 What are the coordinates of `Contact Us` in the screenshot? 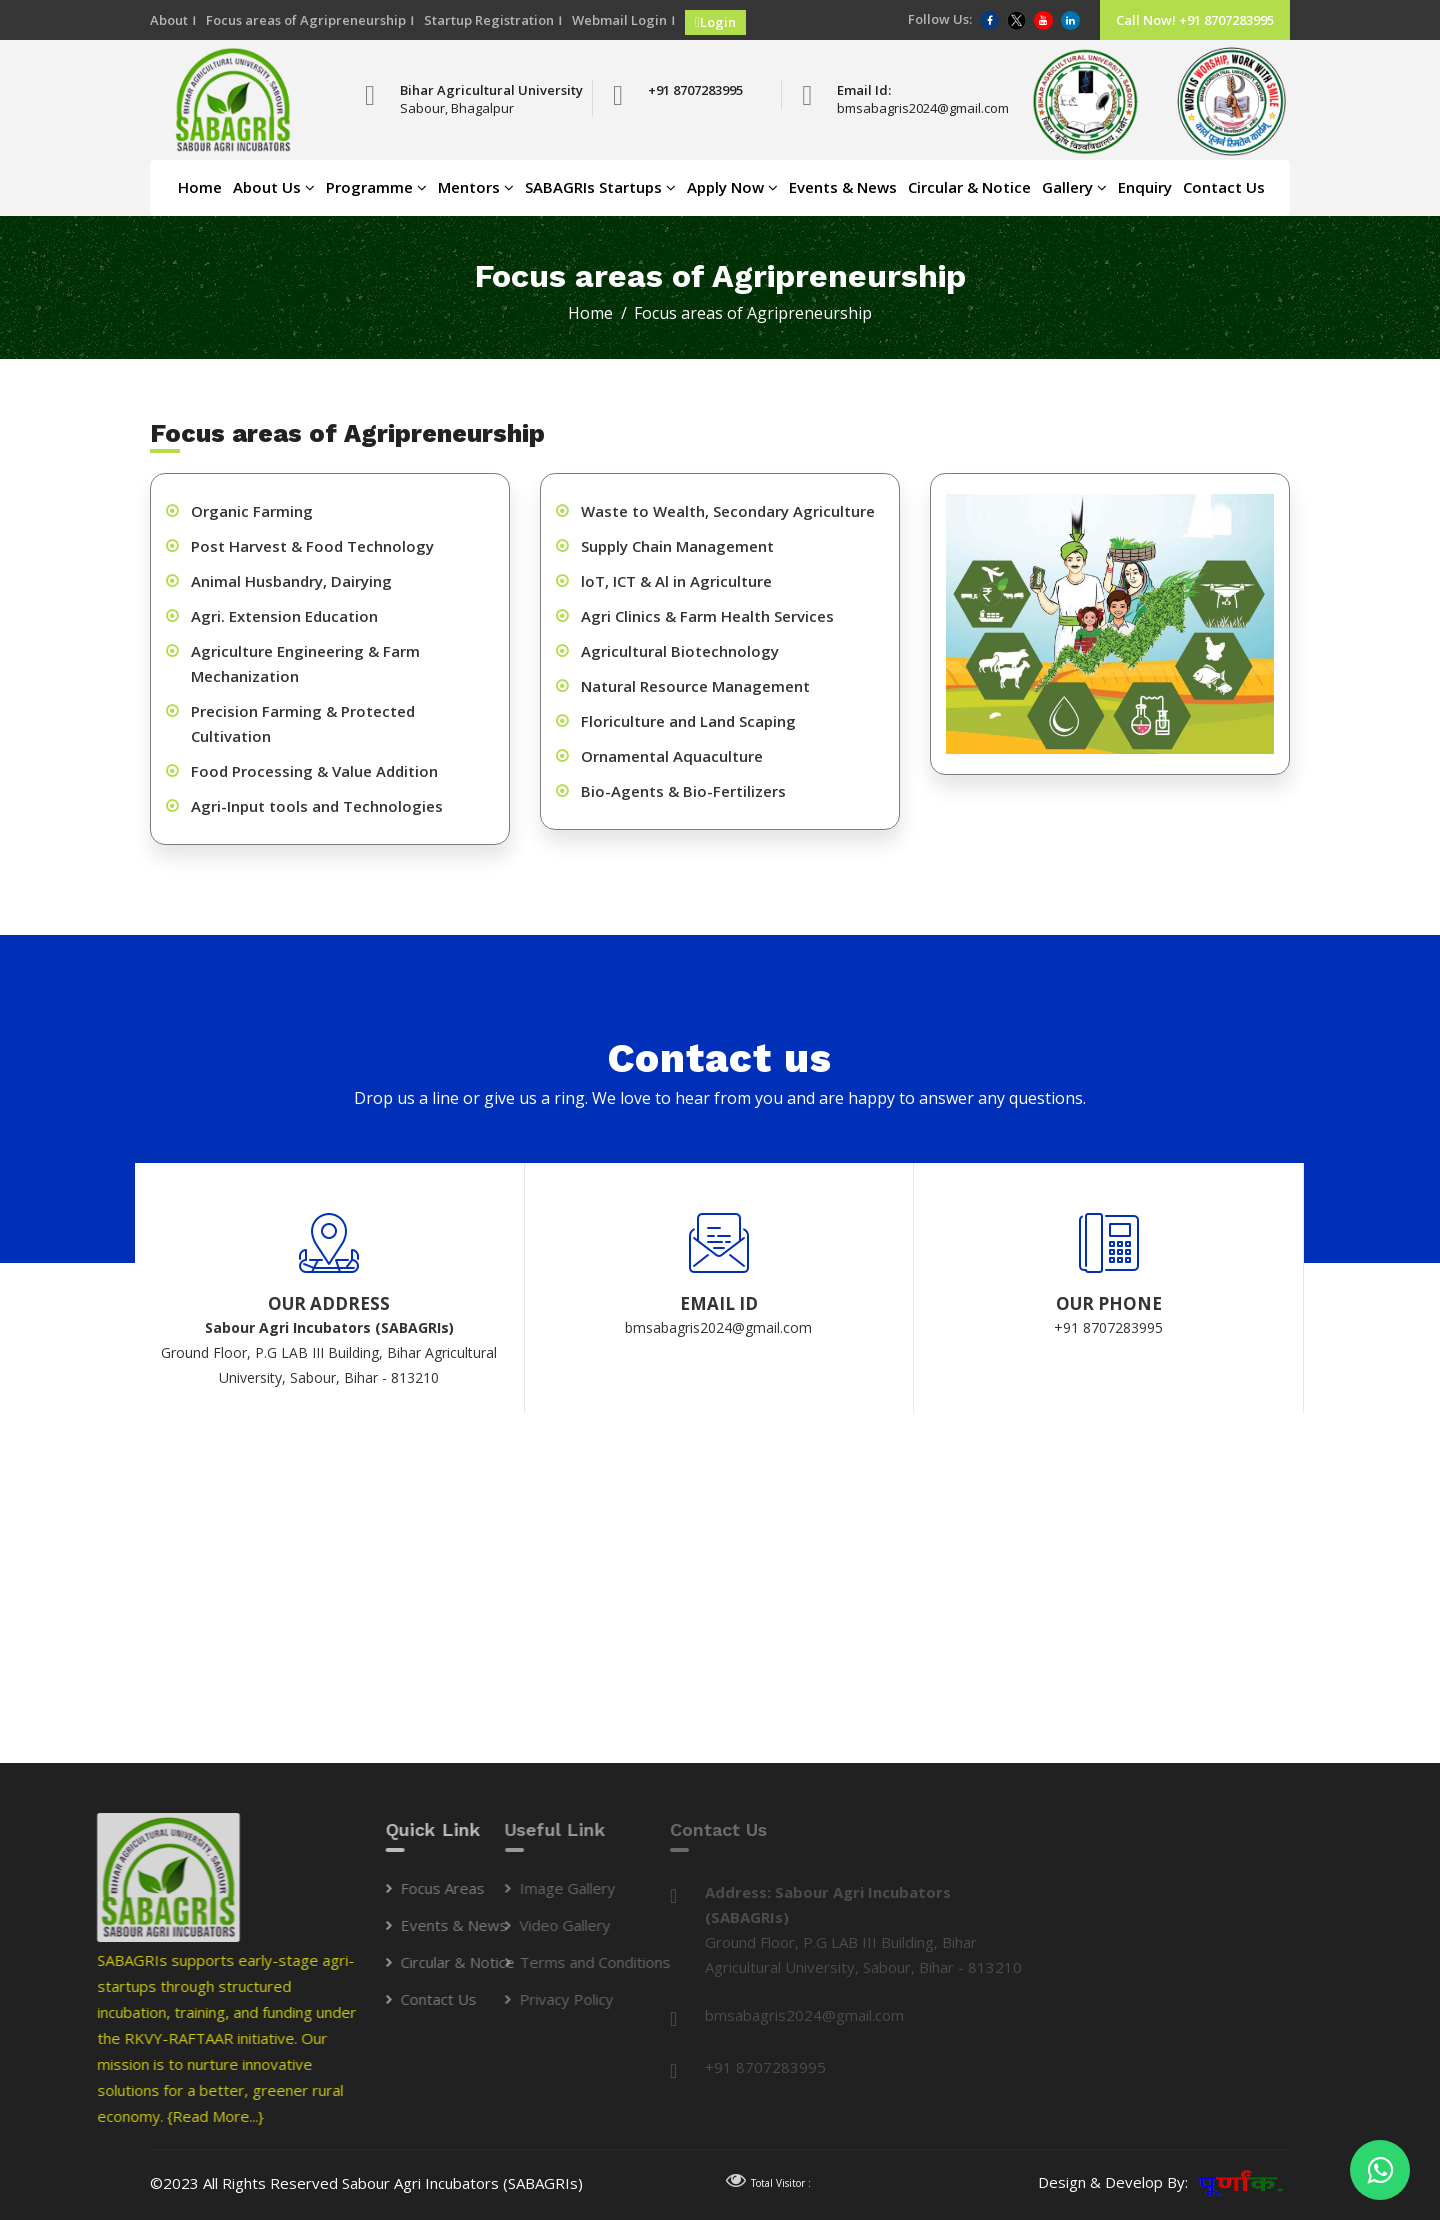 It's located at (1224, 187).